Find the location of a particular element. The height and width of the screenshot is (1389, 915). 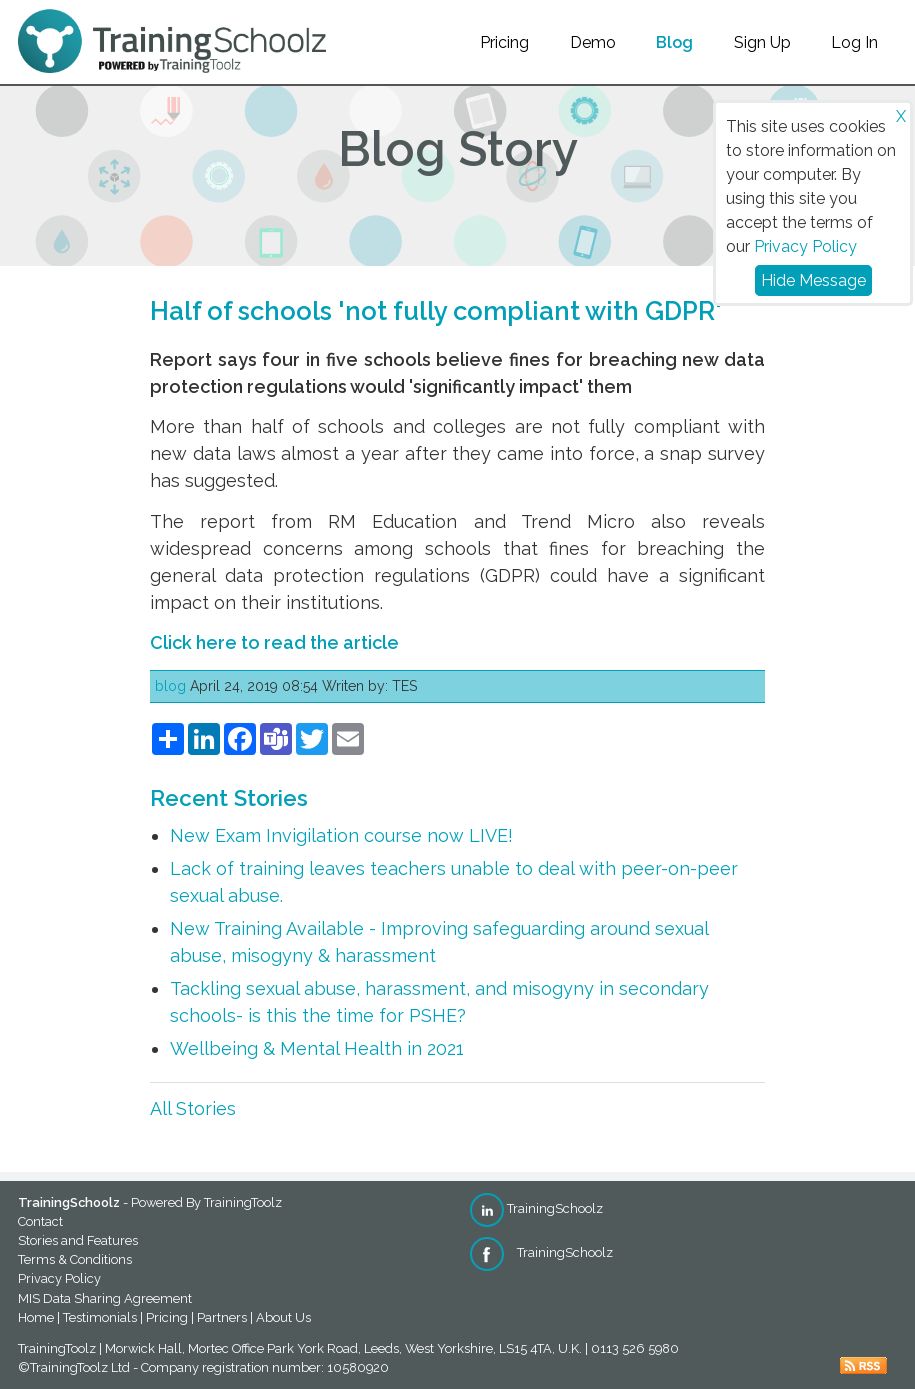

Testimonials is located at coordinates (100, 1317).